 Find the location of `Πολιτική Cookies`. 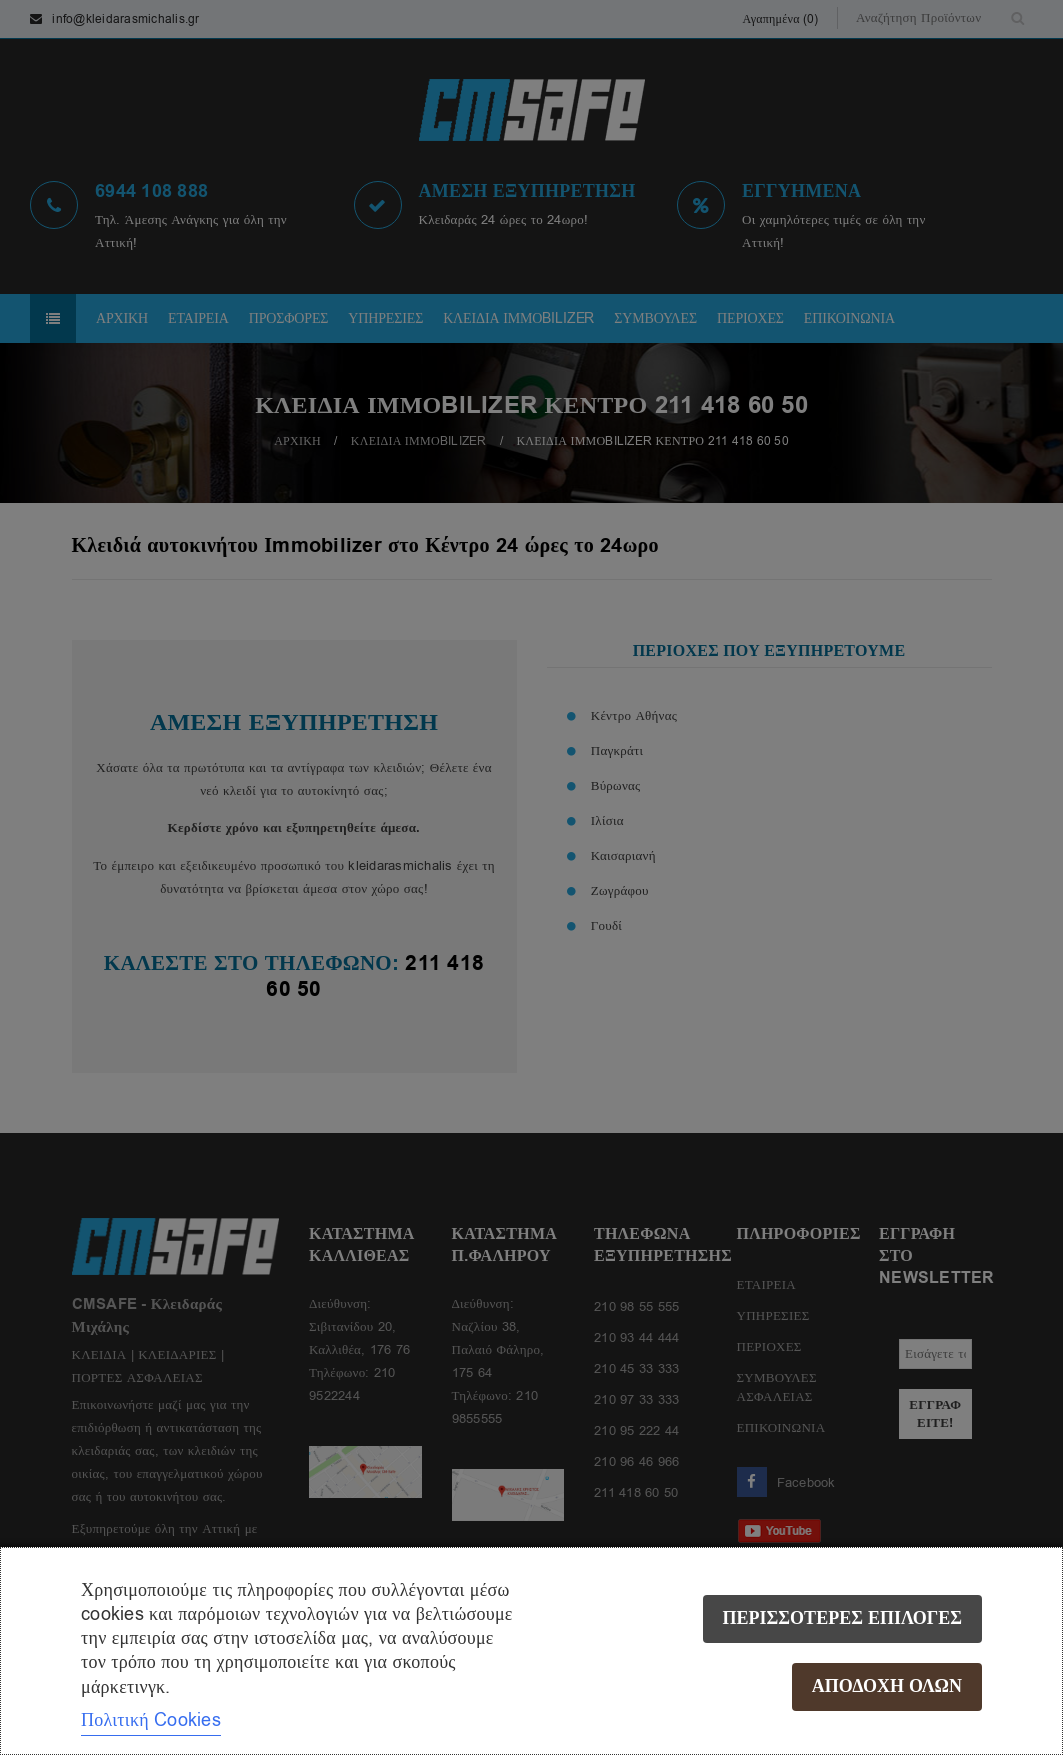

Πολιτική Cookies is located at coordinates (151, 1720).